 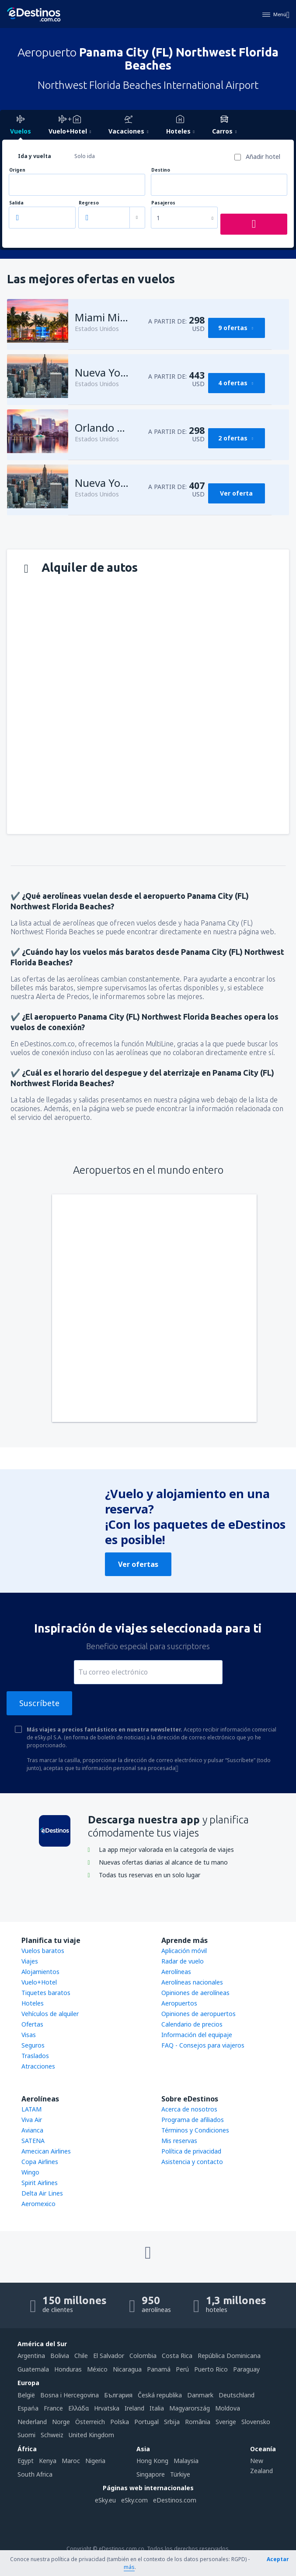 I want to click on Regreso, so click(x=89, y=203).